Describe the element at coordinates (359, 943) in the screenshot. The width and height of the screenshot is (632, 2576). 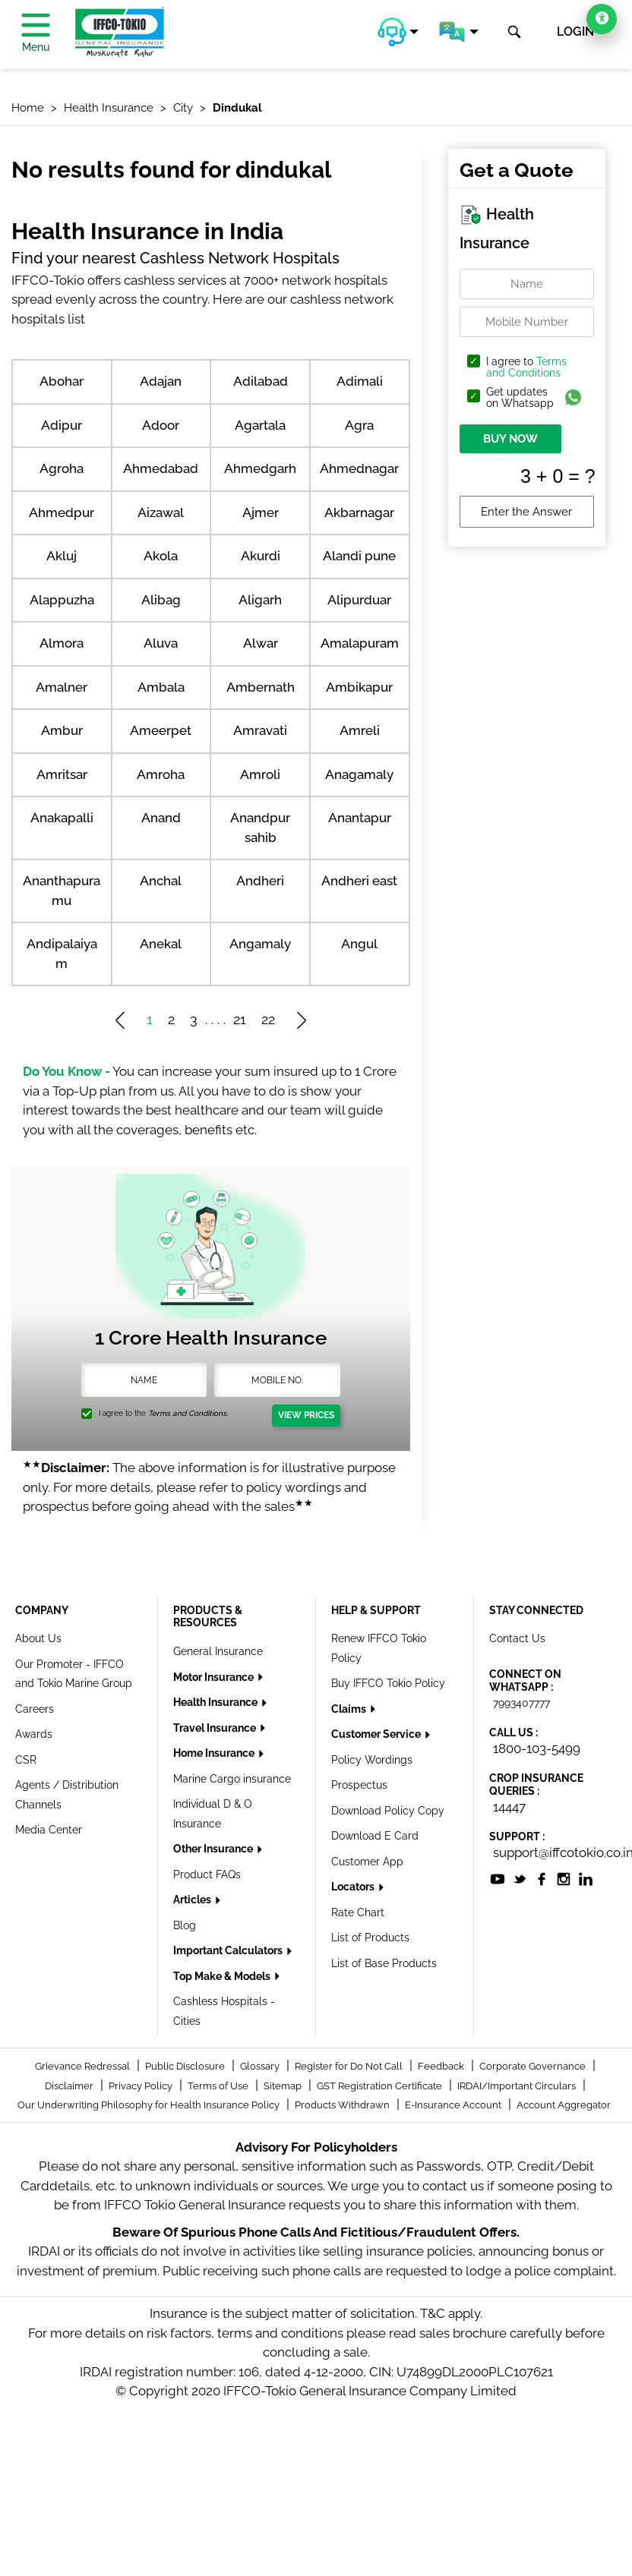
I see `Angul` at that location.